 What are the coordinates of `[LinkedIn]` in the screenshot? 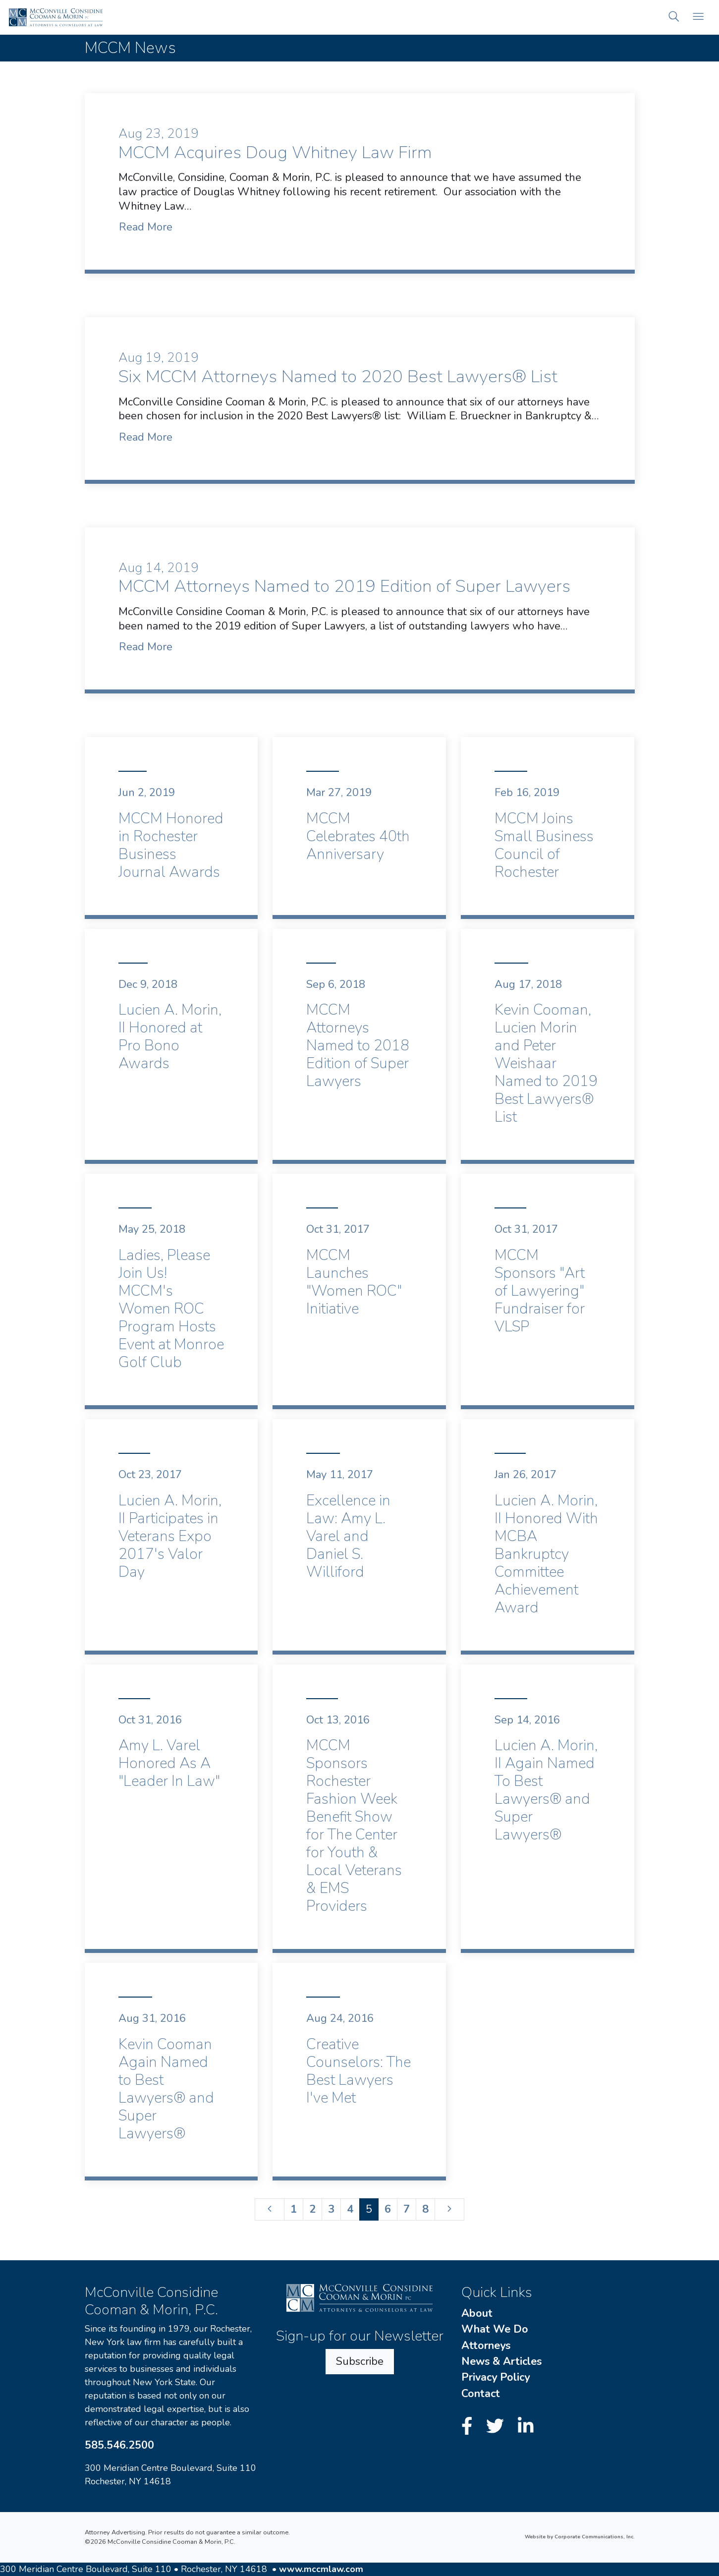 It's located at (526, 2426).